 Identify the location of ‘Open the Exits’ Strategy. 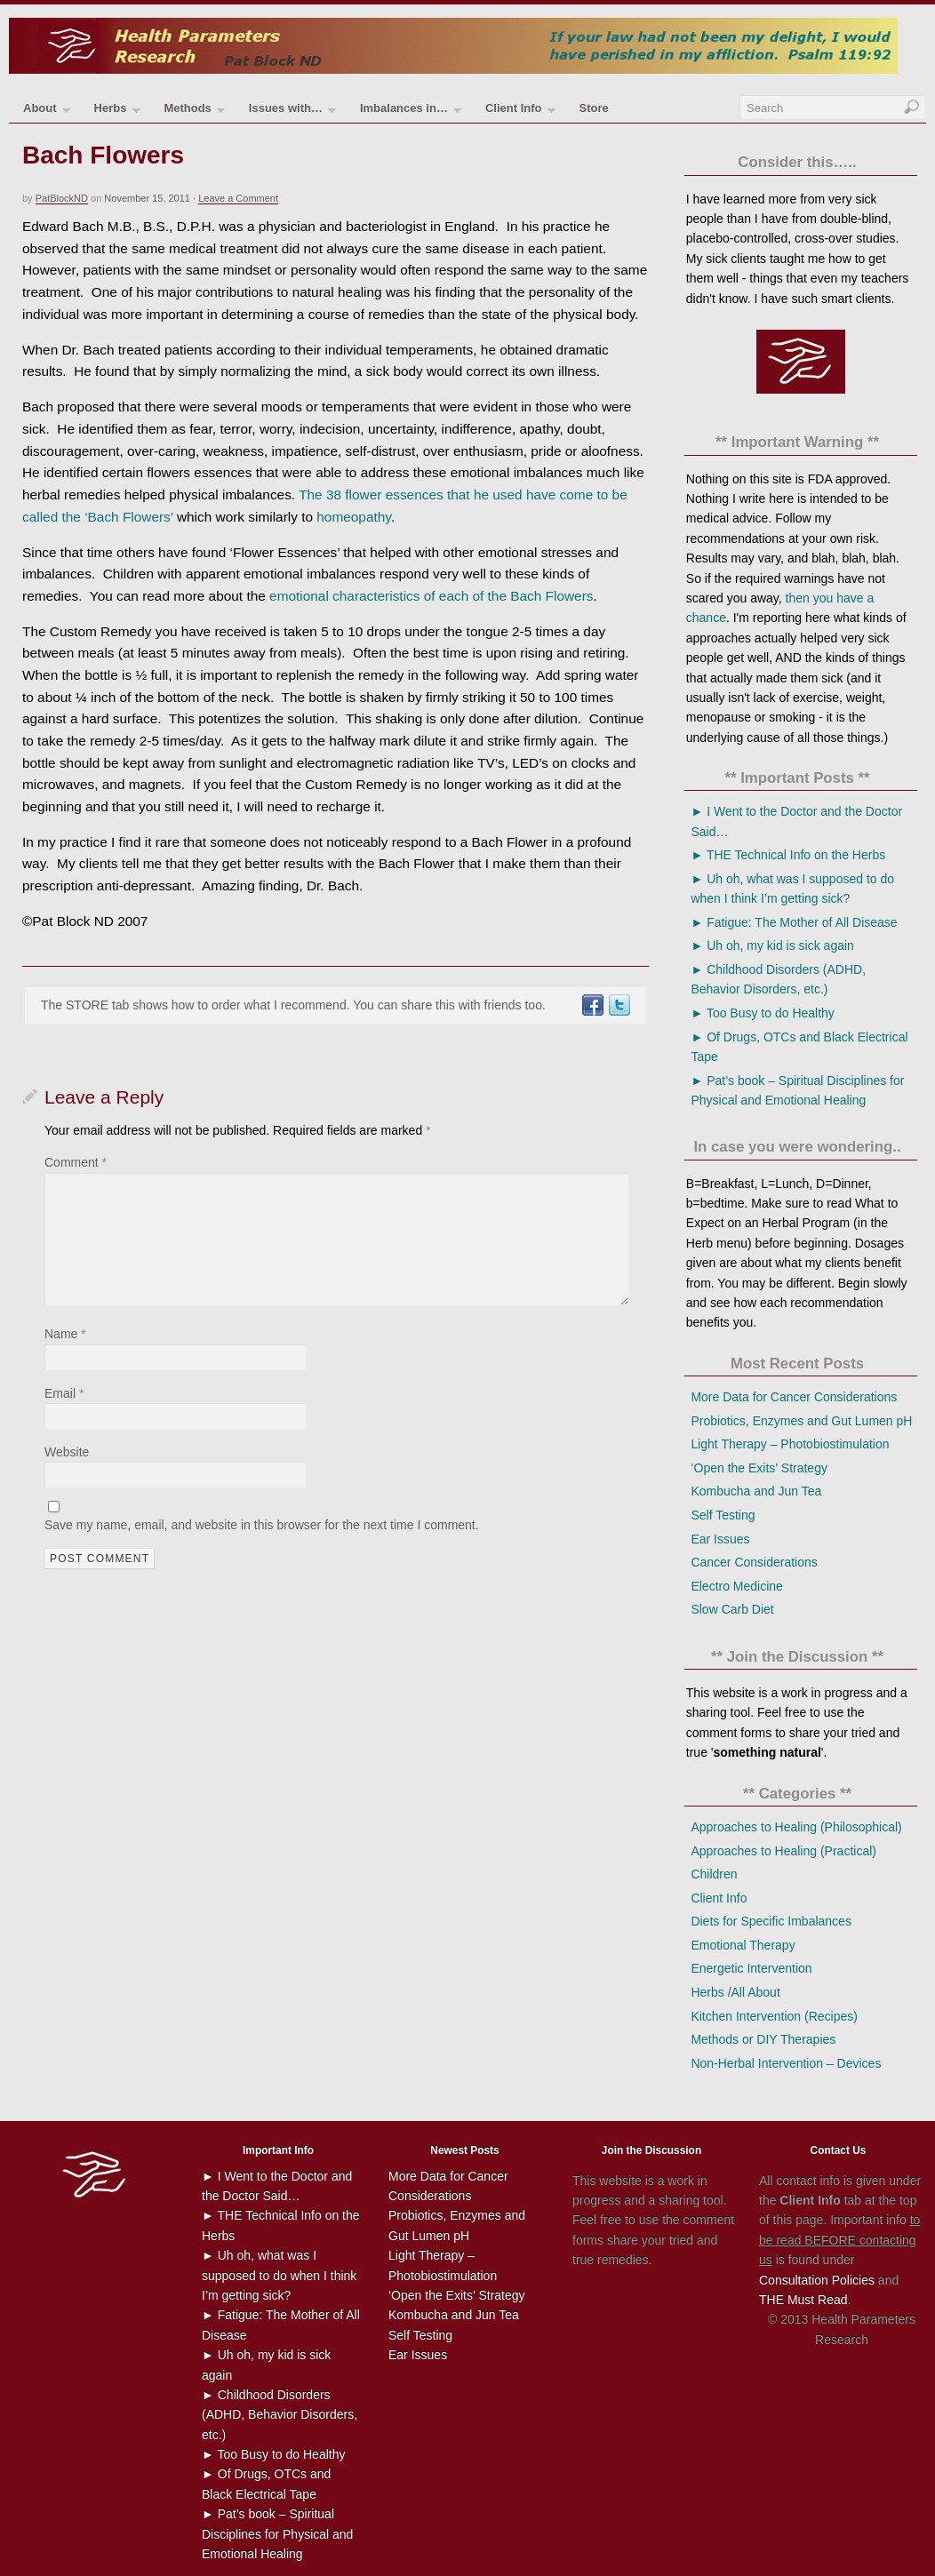
(759, 1468).